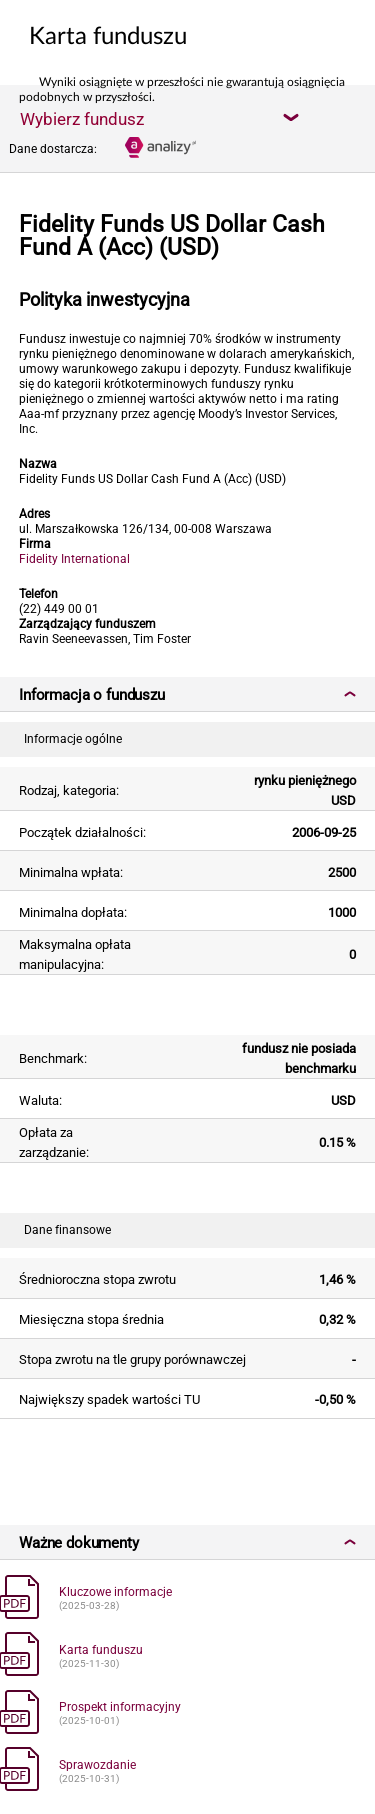 The image size is (375, 1814). What do you see at coordinates (74, 559) in the screenshot?
I see `Fidelity International` at bounding box center [74, 559].